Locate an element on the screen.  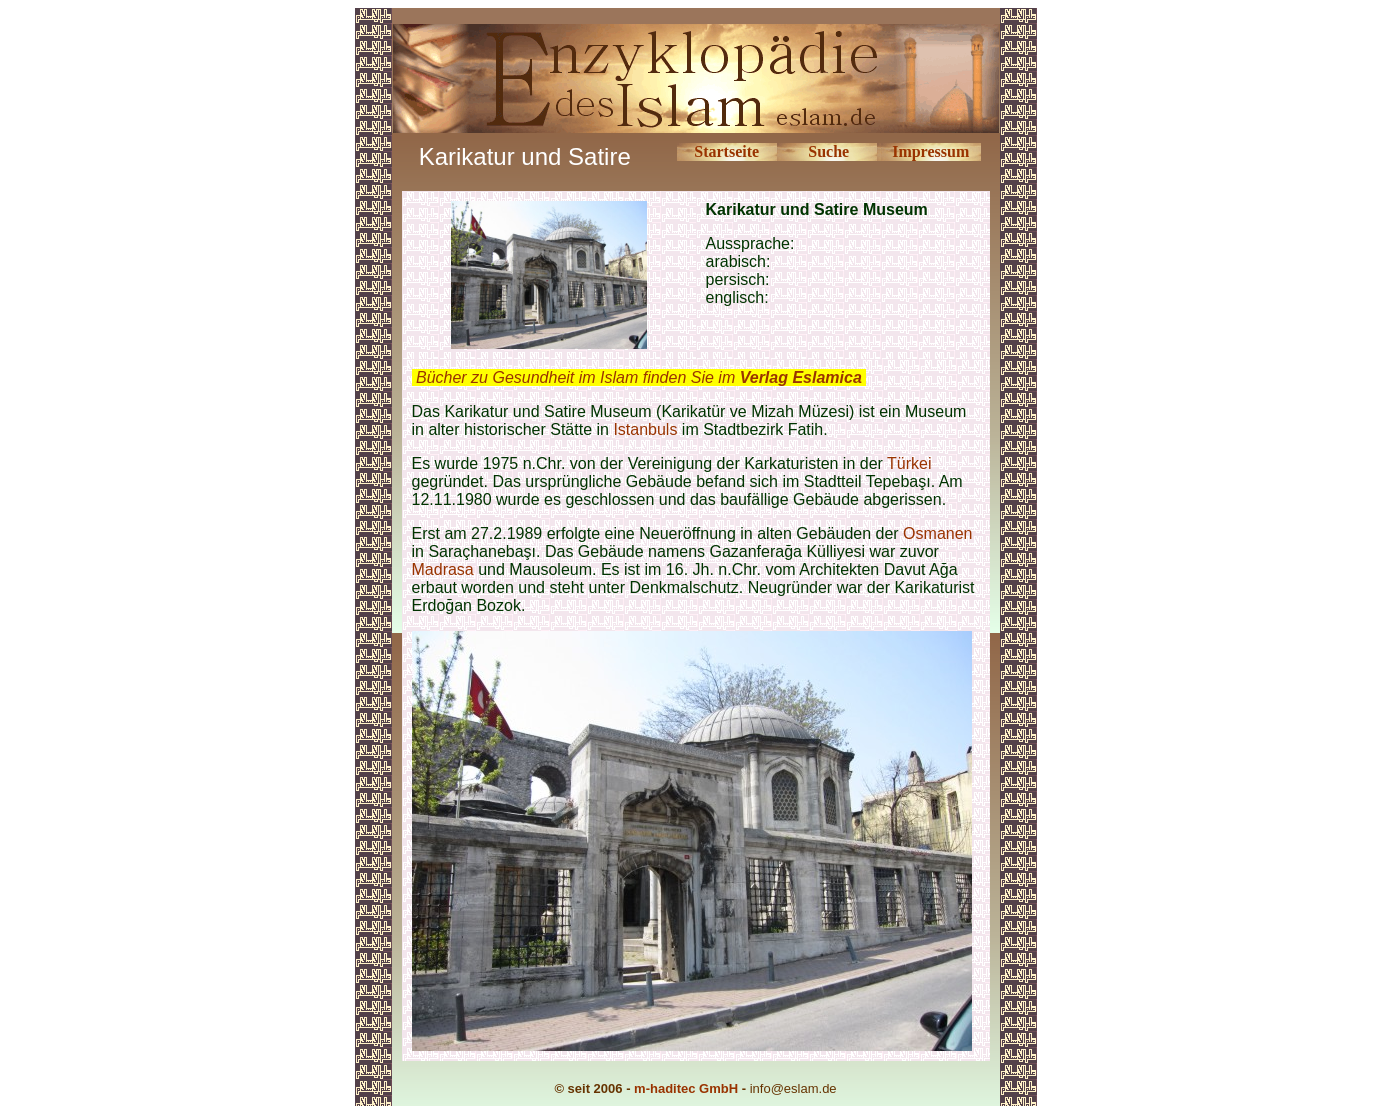
Osmanen is located at coordinates (937, 533).